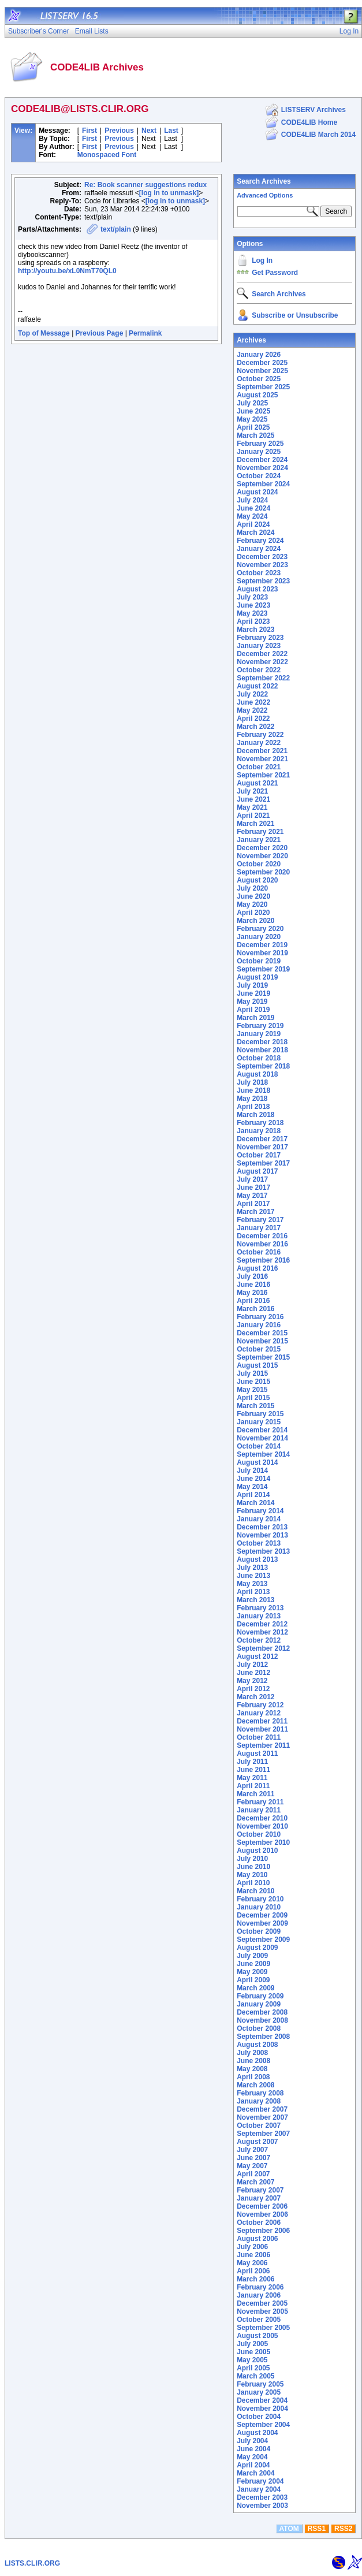 The height and width of the screenshot is (2576, 362). I want to click on August 2005, so click(257, 2336).